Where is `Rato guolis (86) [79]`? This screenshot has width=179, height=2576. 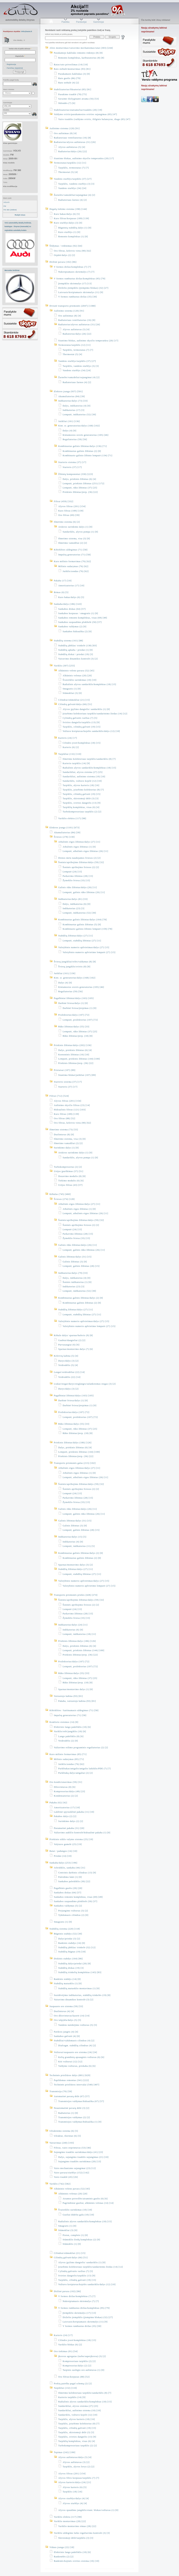
Rato guolis (86) [79] is located at coordinates (69, 78).